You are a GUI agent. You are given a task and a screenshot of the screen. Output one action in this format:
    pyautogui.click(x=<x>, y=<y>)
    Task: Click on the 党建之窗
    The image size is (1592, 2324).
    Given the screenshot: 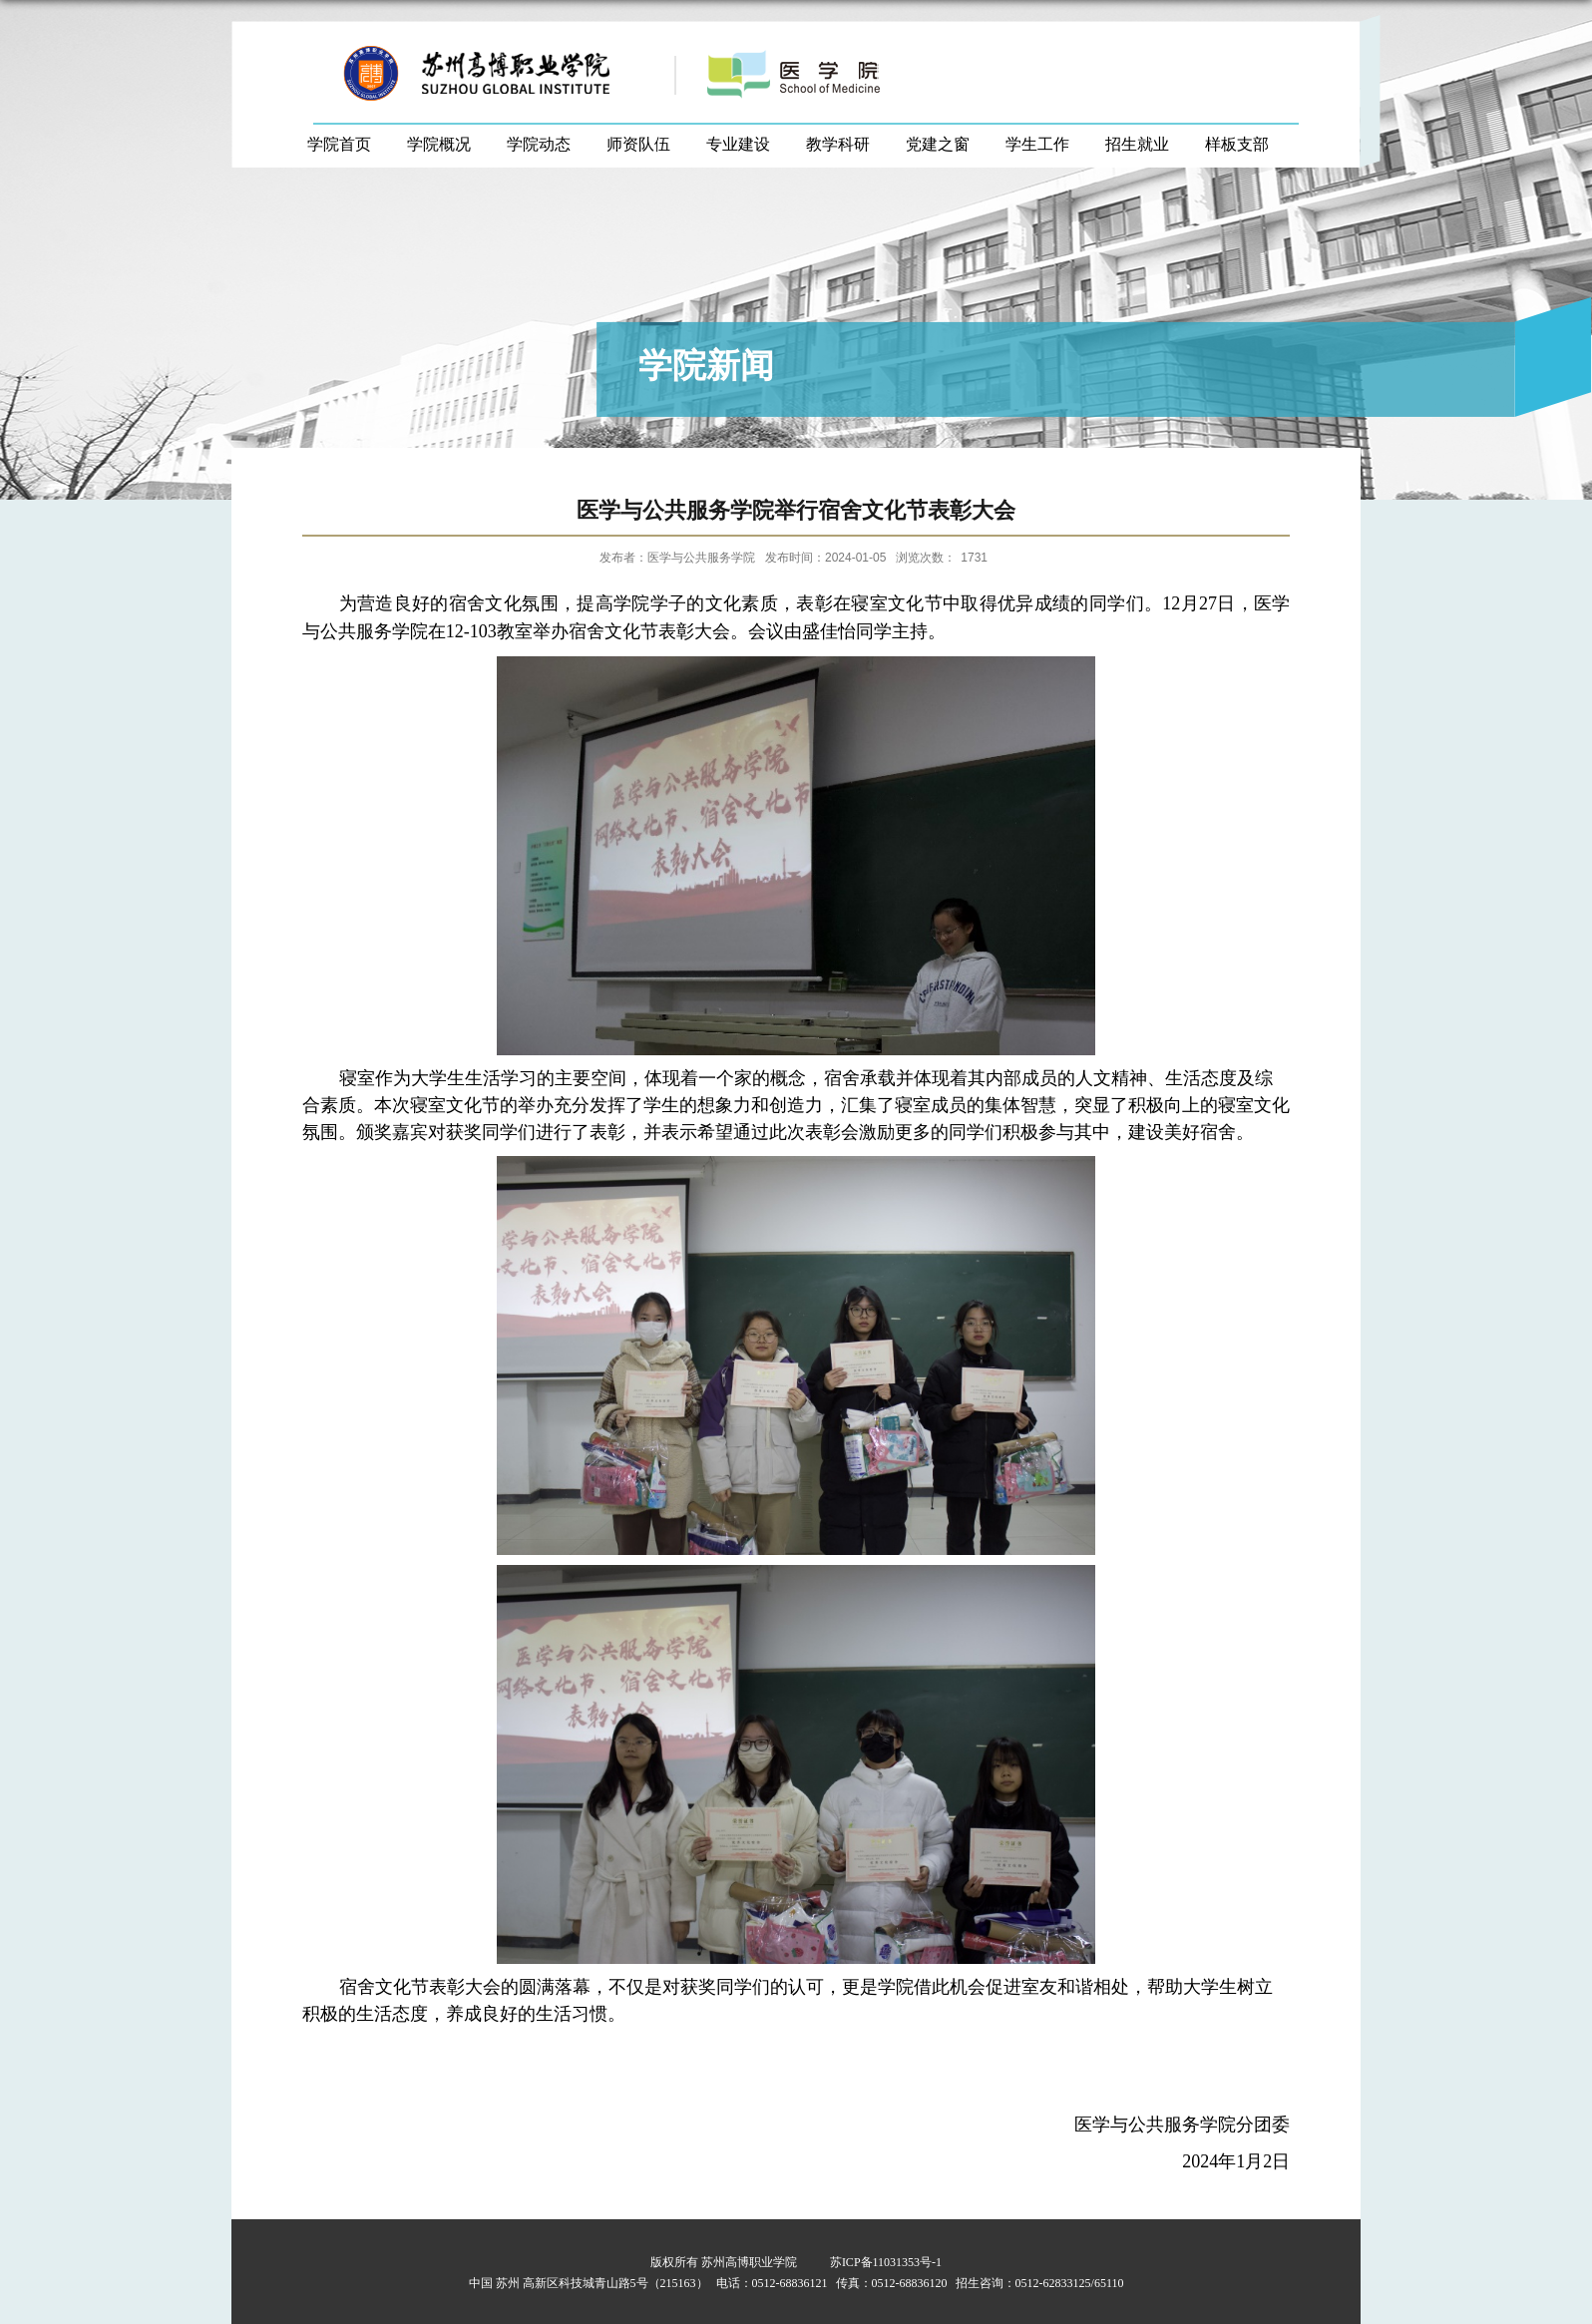 What is the action you would take?
    pyautogui.click(x=938, y=144)
    